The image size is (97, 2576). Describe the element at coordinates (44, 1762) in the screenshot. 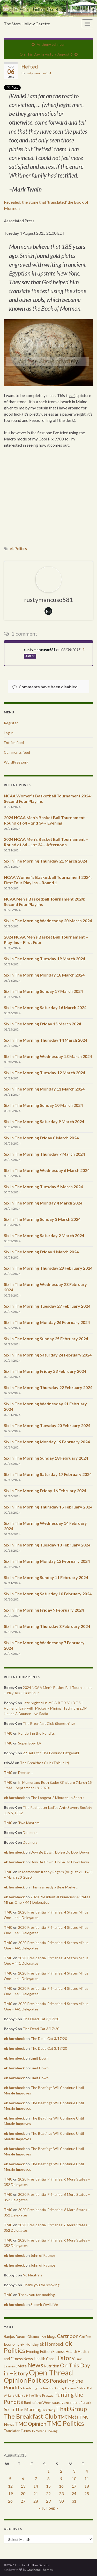

I see `The Breakfast Club (This Is It)` at that location.